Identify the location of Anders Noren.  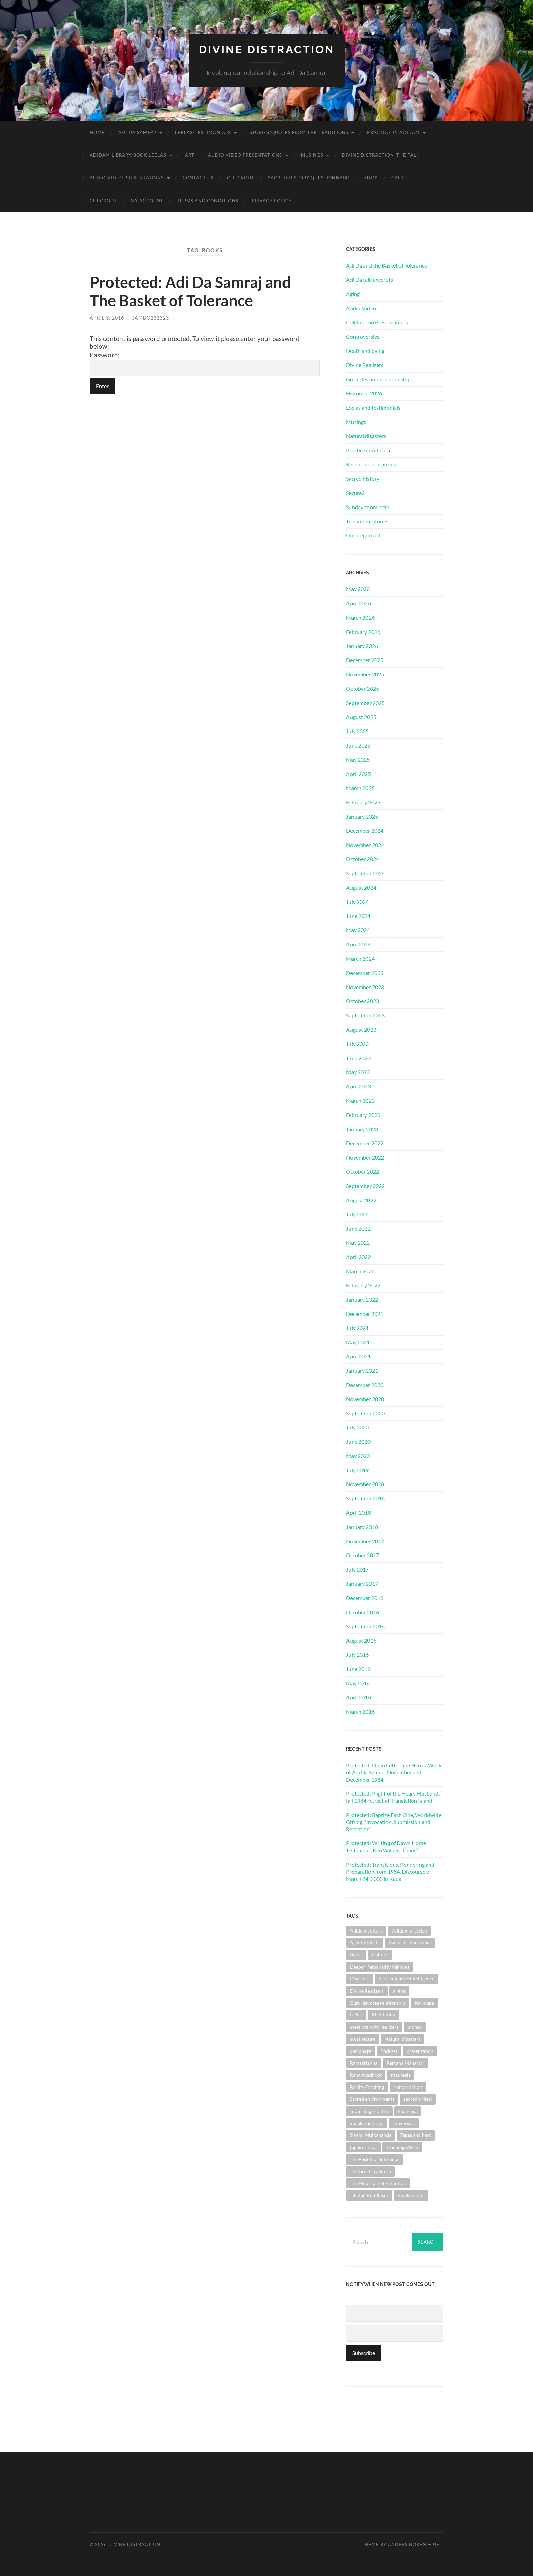
(407, 2544).